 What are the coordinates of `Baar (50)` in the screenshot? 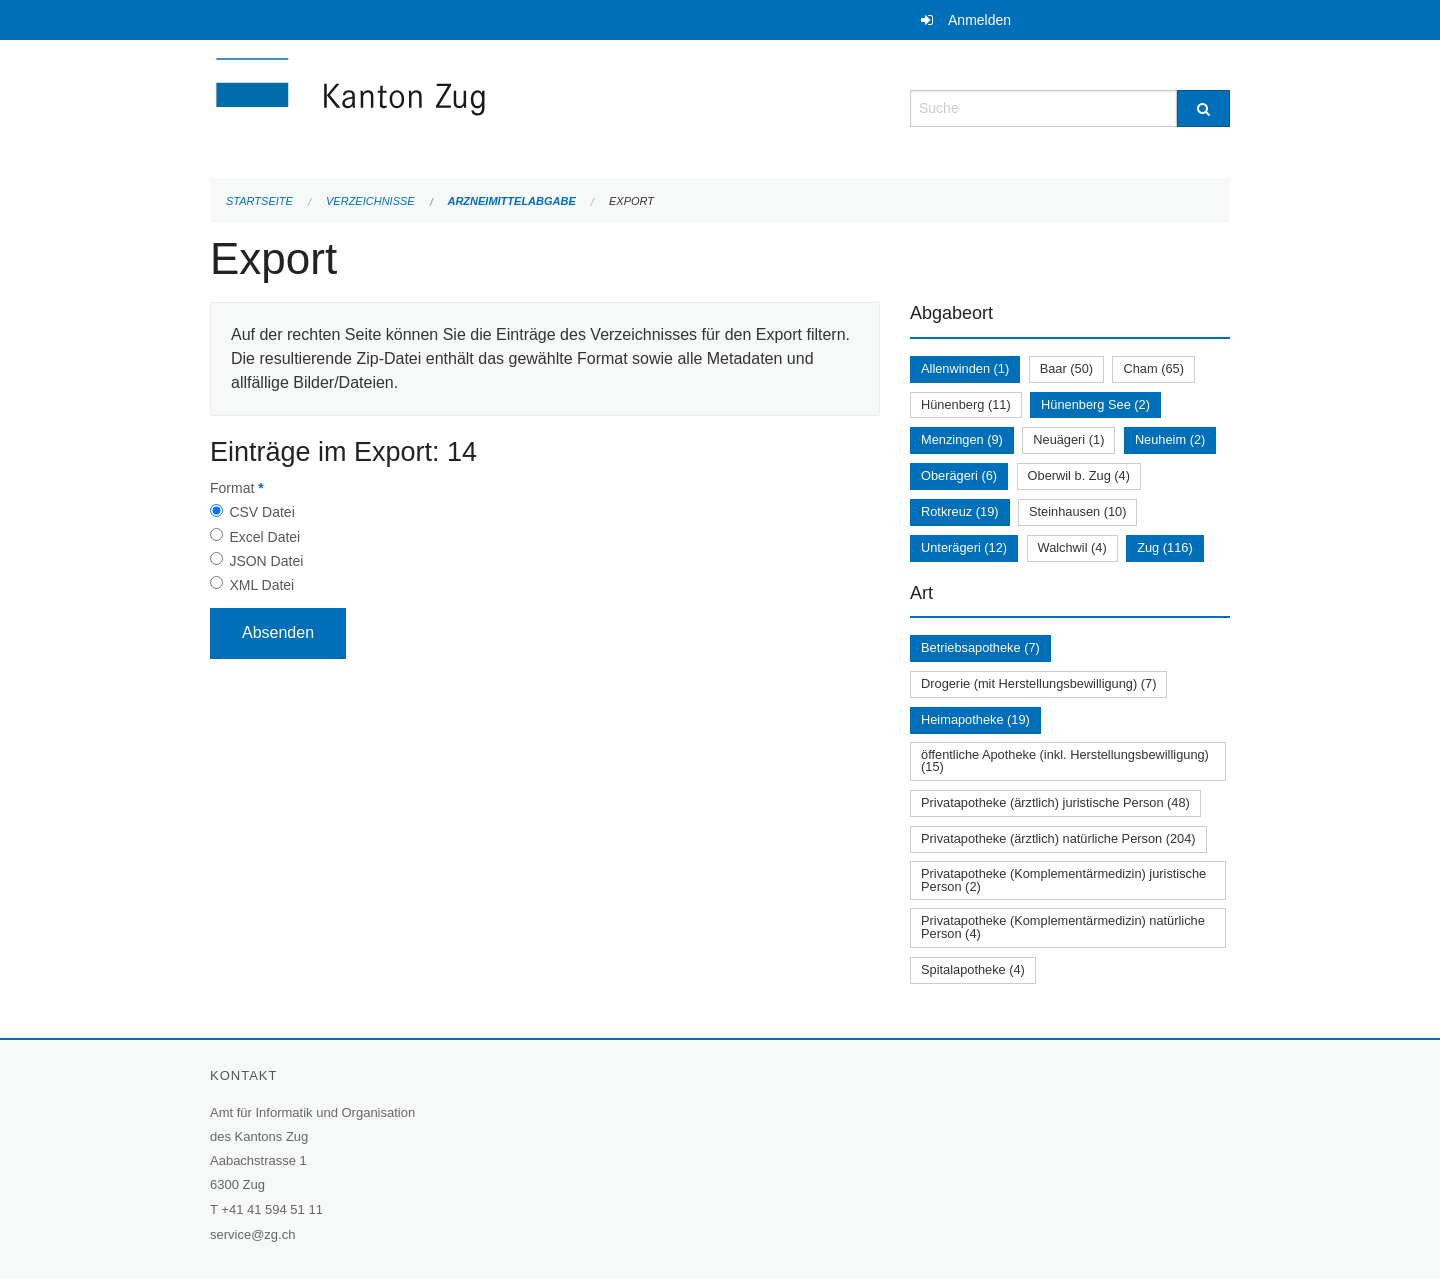 It's located at (1066, 368).